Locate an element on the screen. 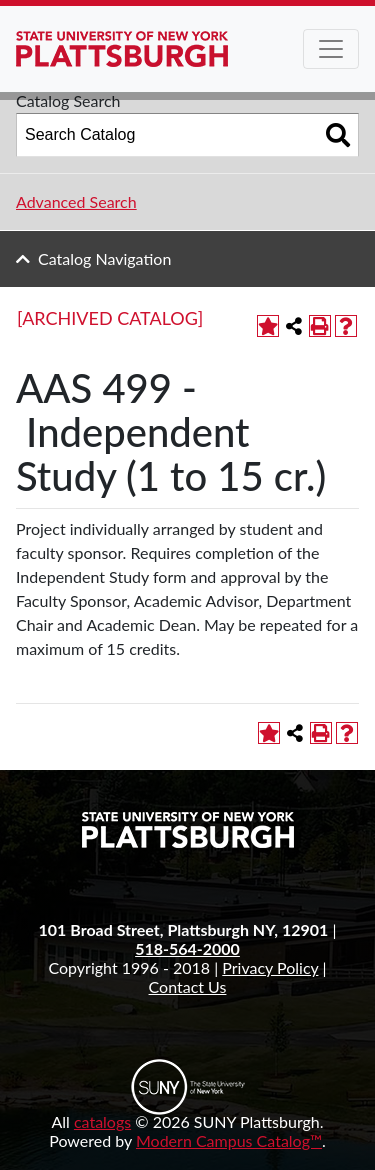 The width and height of the screenshot is (375, 1170). catalogs is located at coordinates (102, 1121).